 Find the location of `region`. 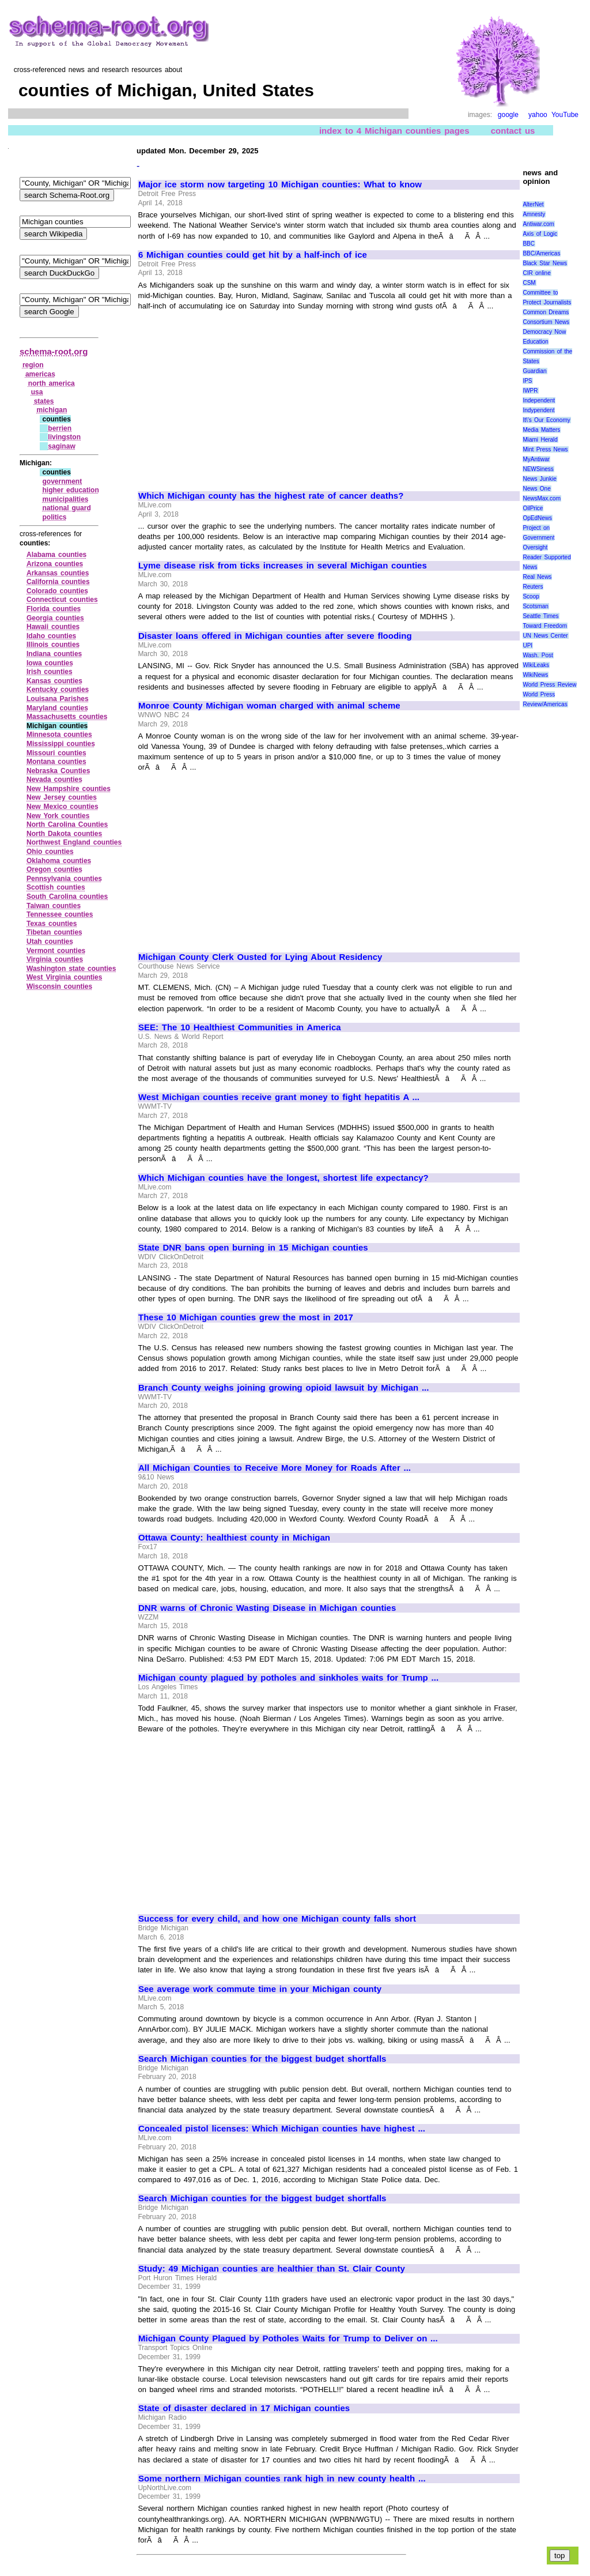

region is located at coordinates (33, 365).